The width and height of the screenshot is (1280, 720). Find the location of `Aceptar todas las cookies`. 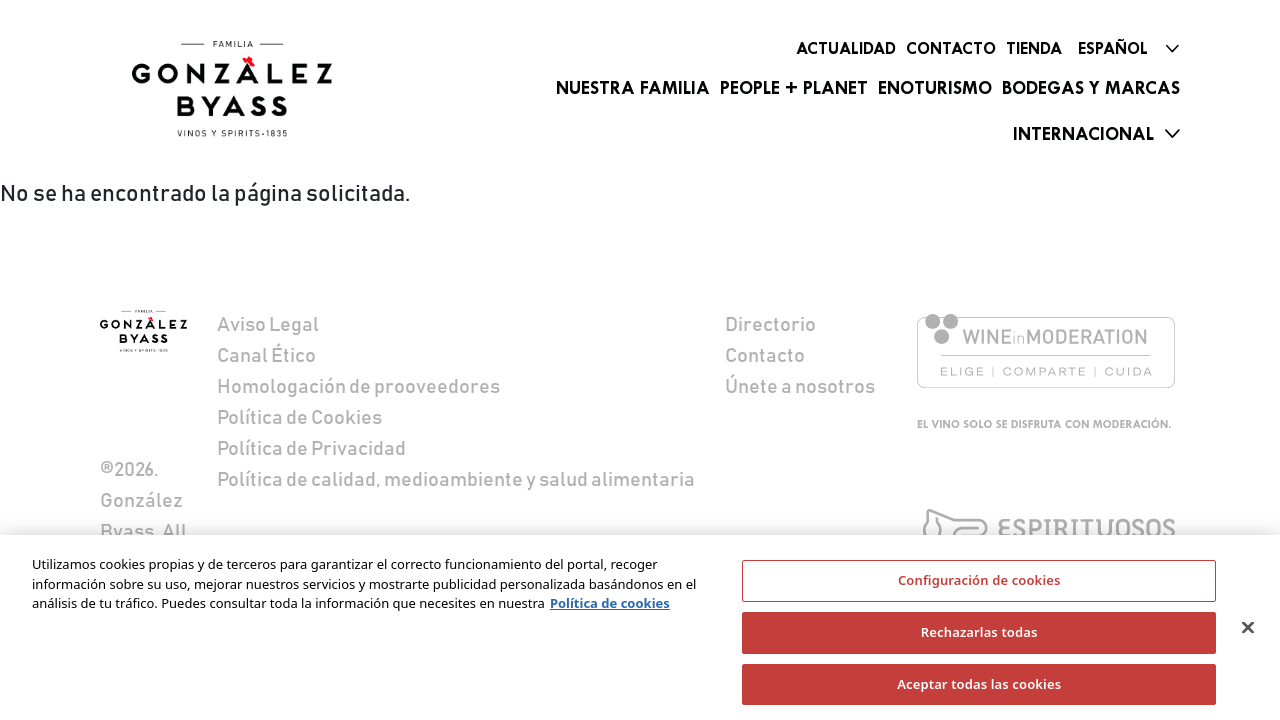

Aceptar todas las cookies is located at coordinates (979, 689).